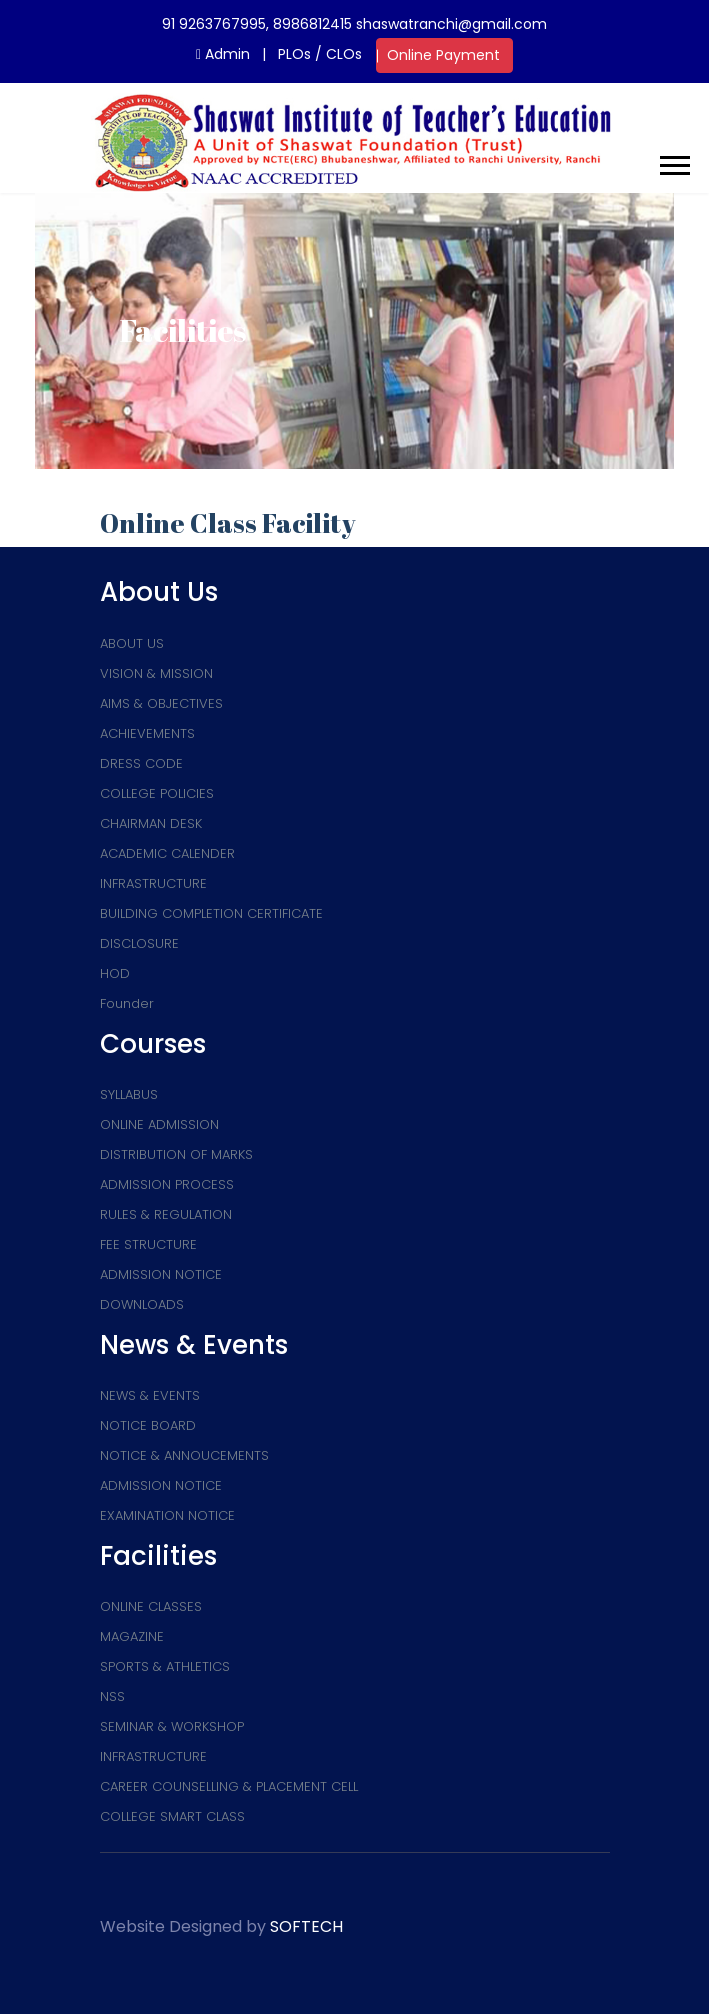  I want to click on DISCLOSURE, so click(139, 943).